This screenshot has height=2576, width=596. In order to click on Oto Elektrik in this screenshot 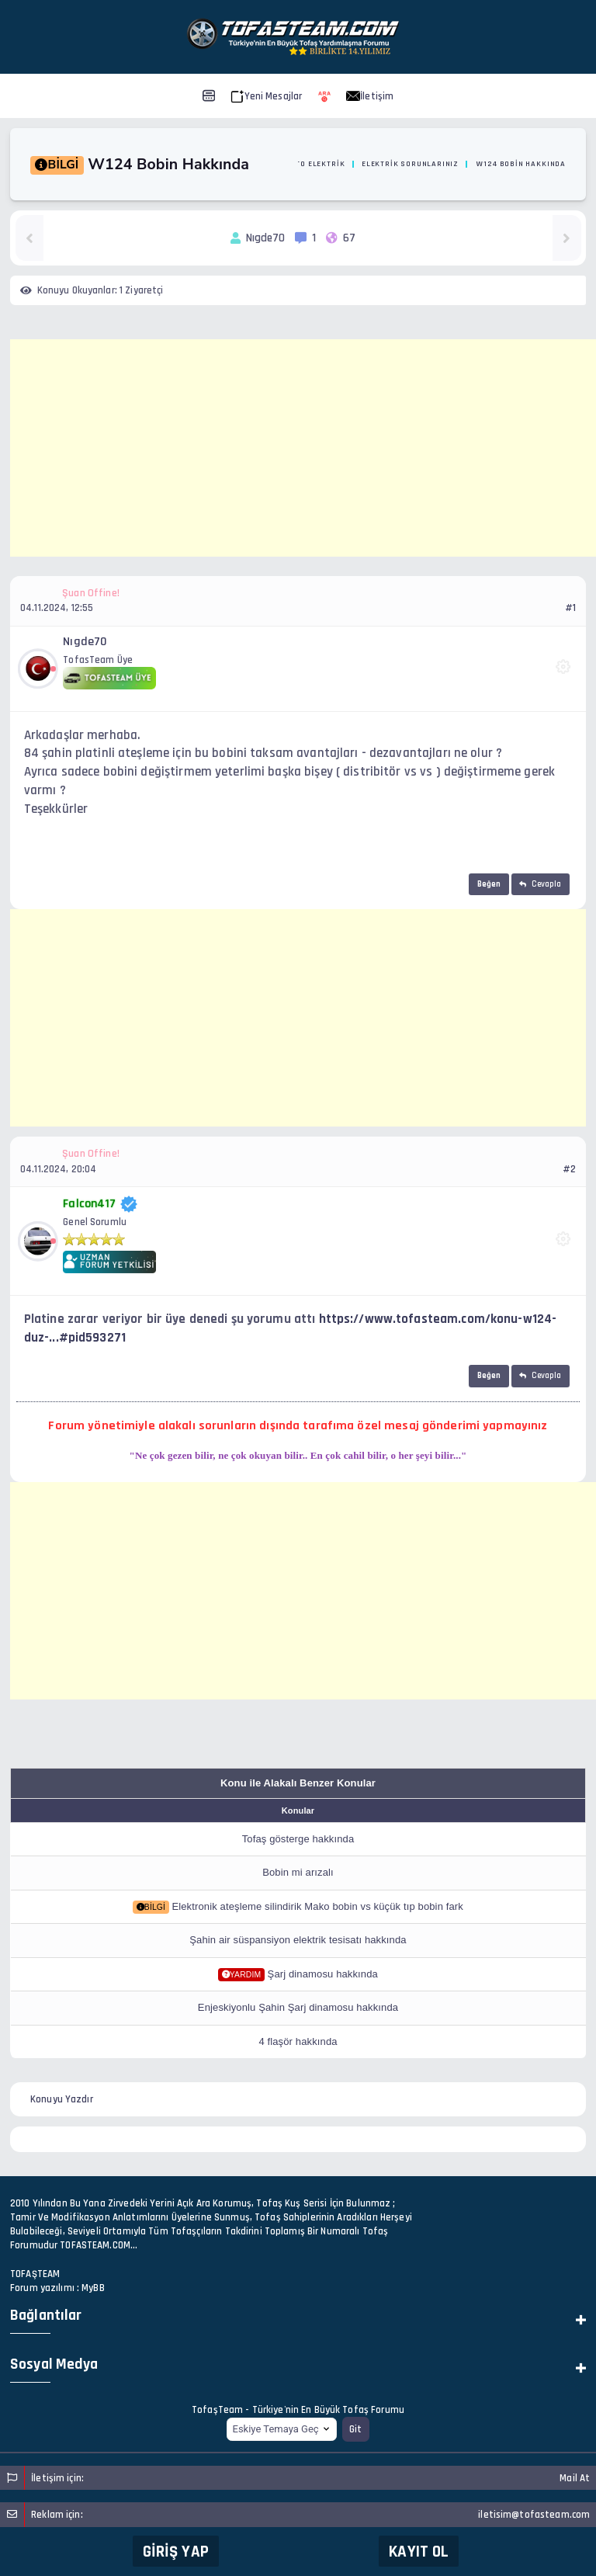, I will do `click(318, 163)`.